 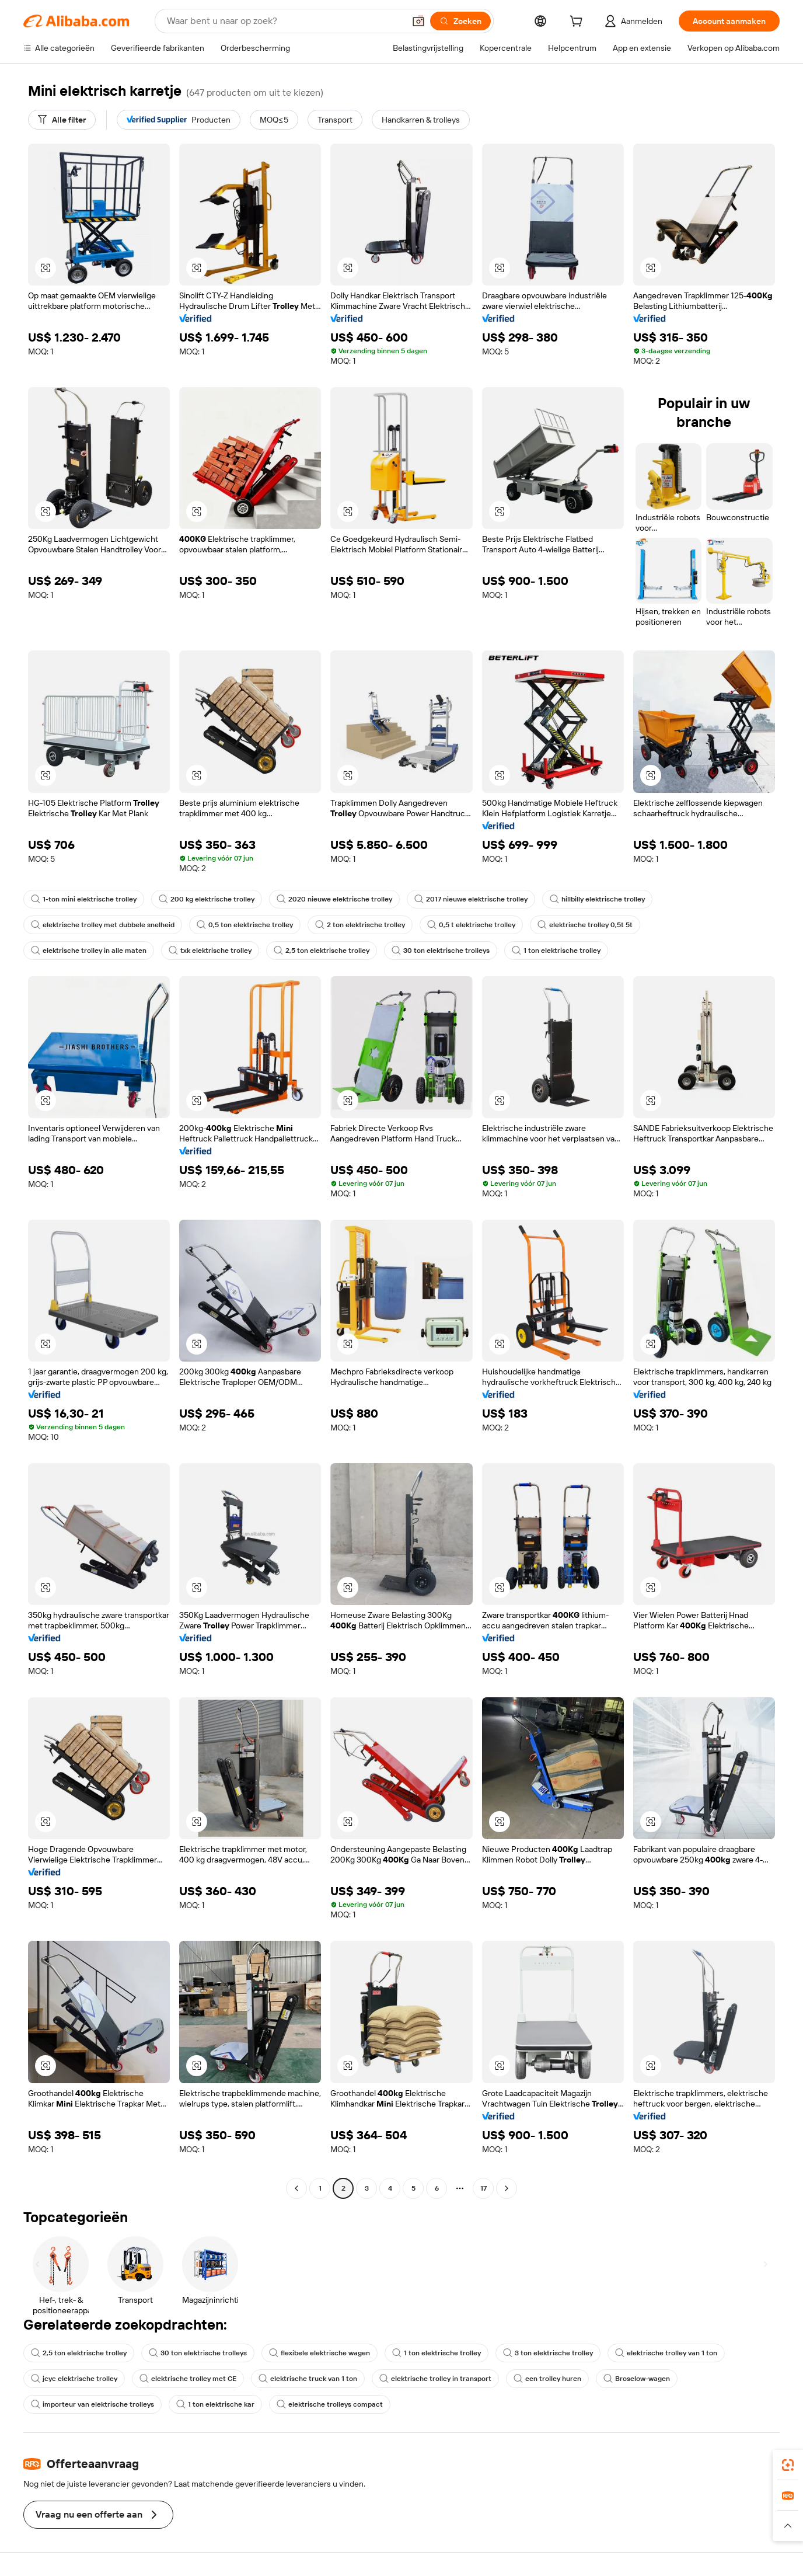 I want to click on 1 ton elektrische trolley, so click(x=556, y=950).